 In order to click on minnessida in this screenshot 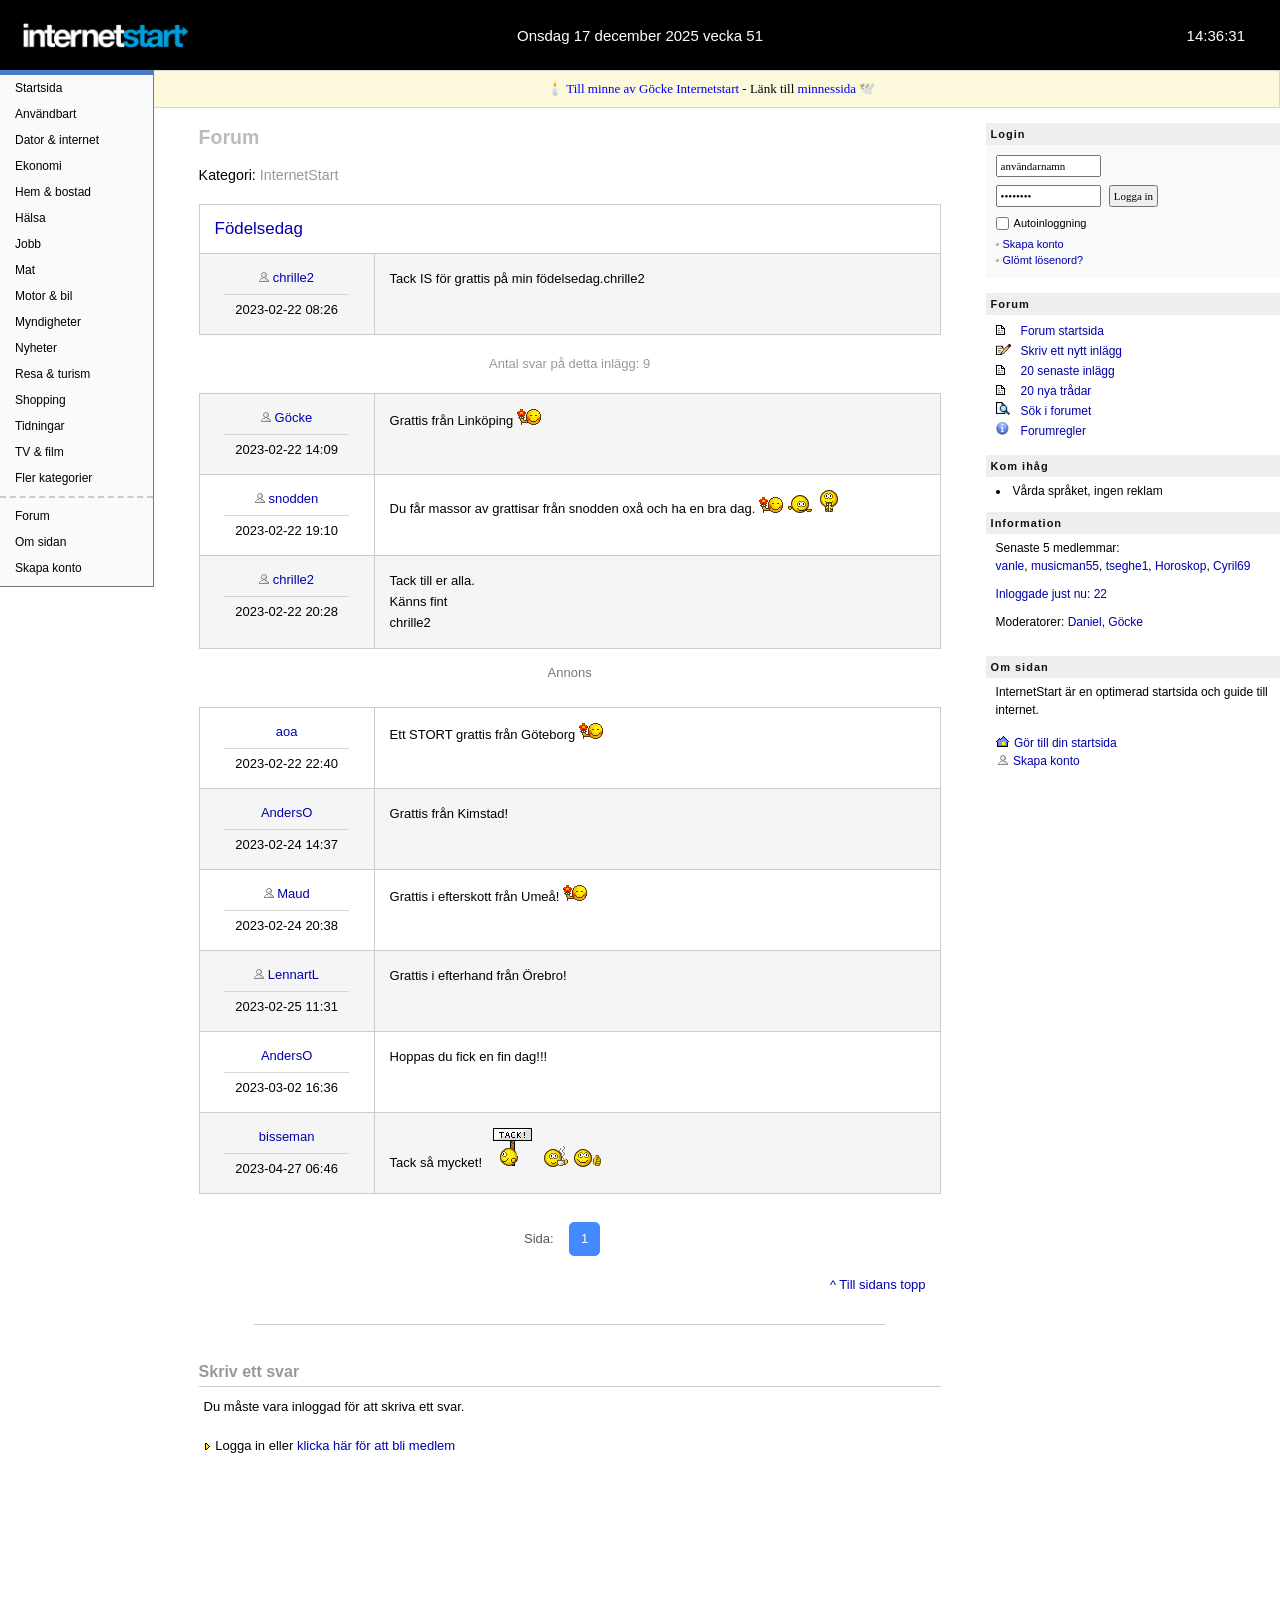, I will do `click(827, 88)`.